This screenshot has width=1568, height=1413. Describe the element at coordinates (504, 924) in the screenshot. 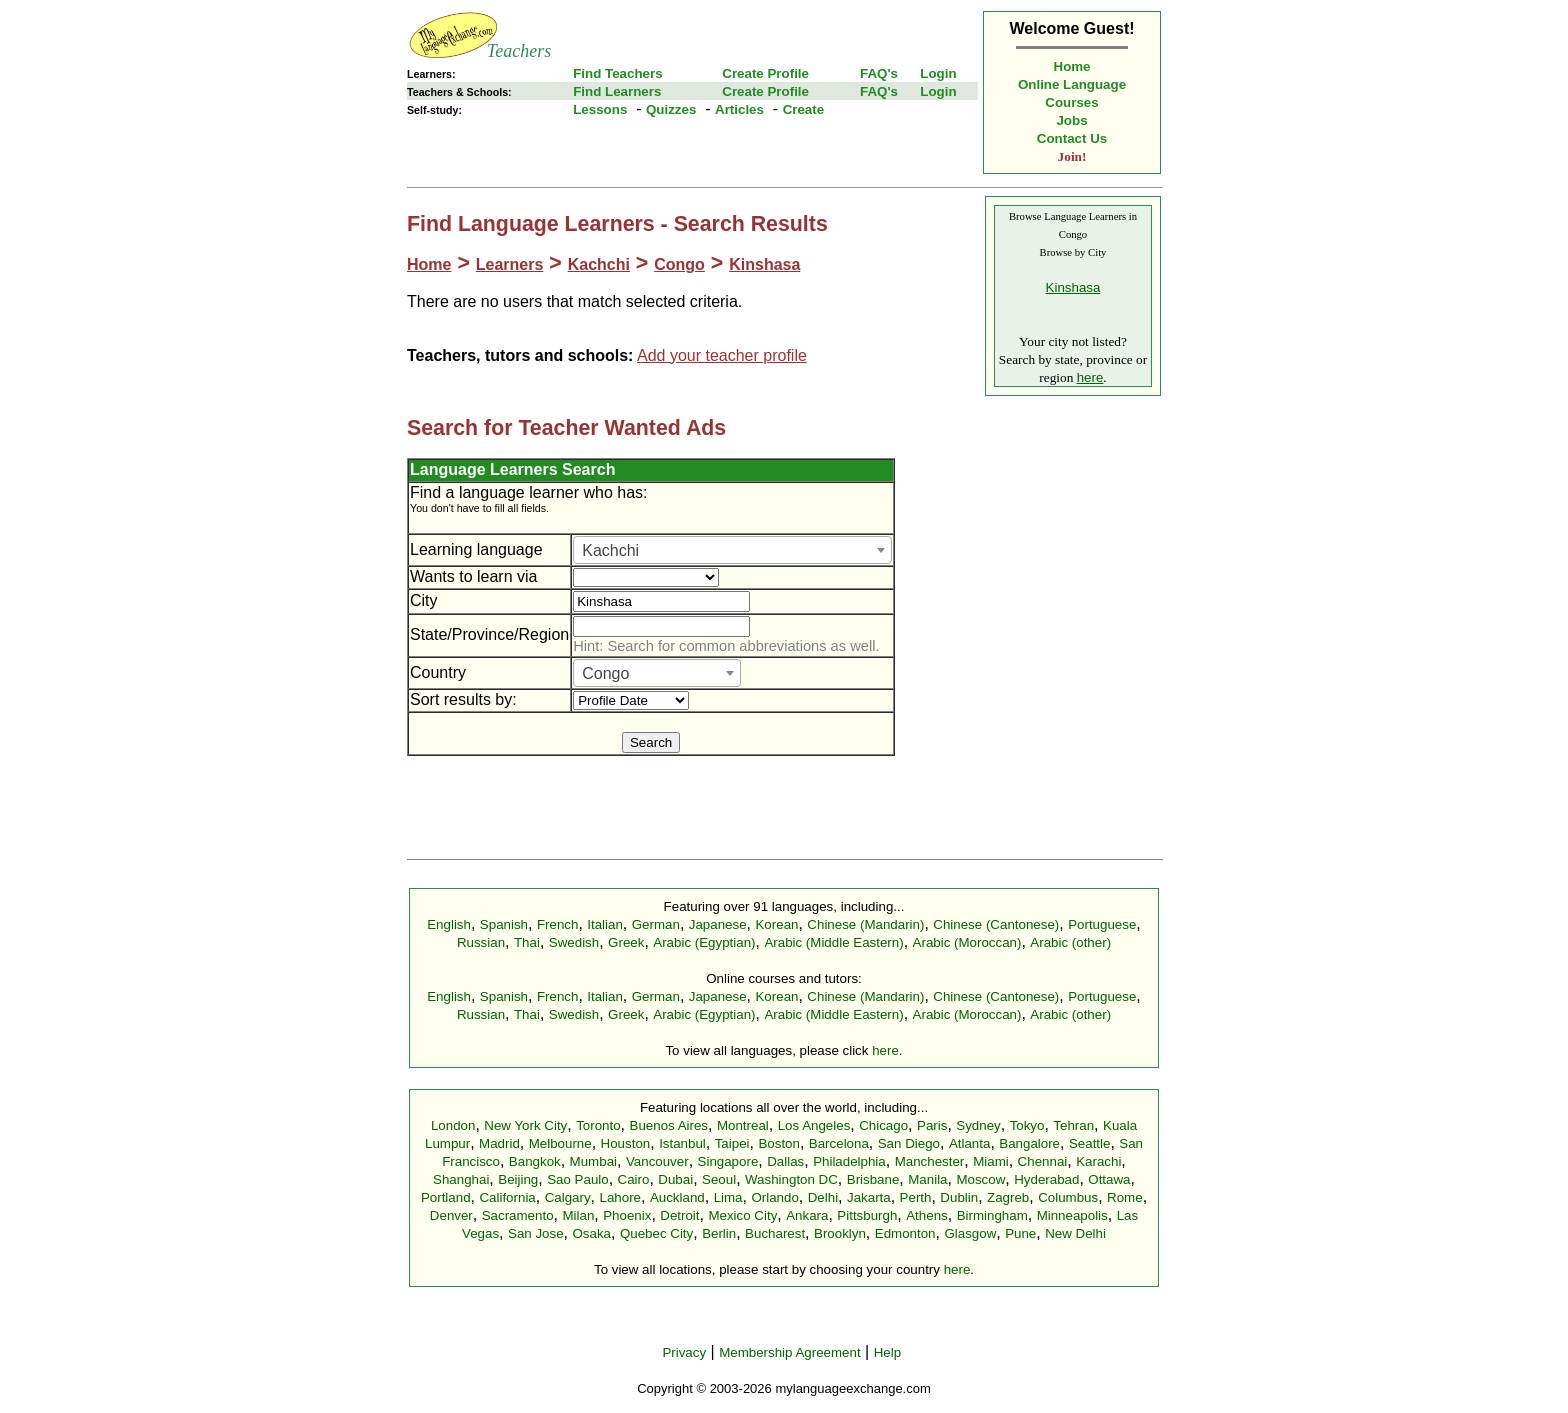

I see `Spanish` at that location.